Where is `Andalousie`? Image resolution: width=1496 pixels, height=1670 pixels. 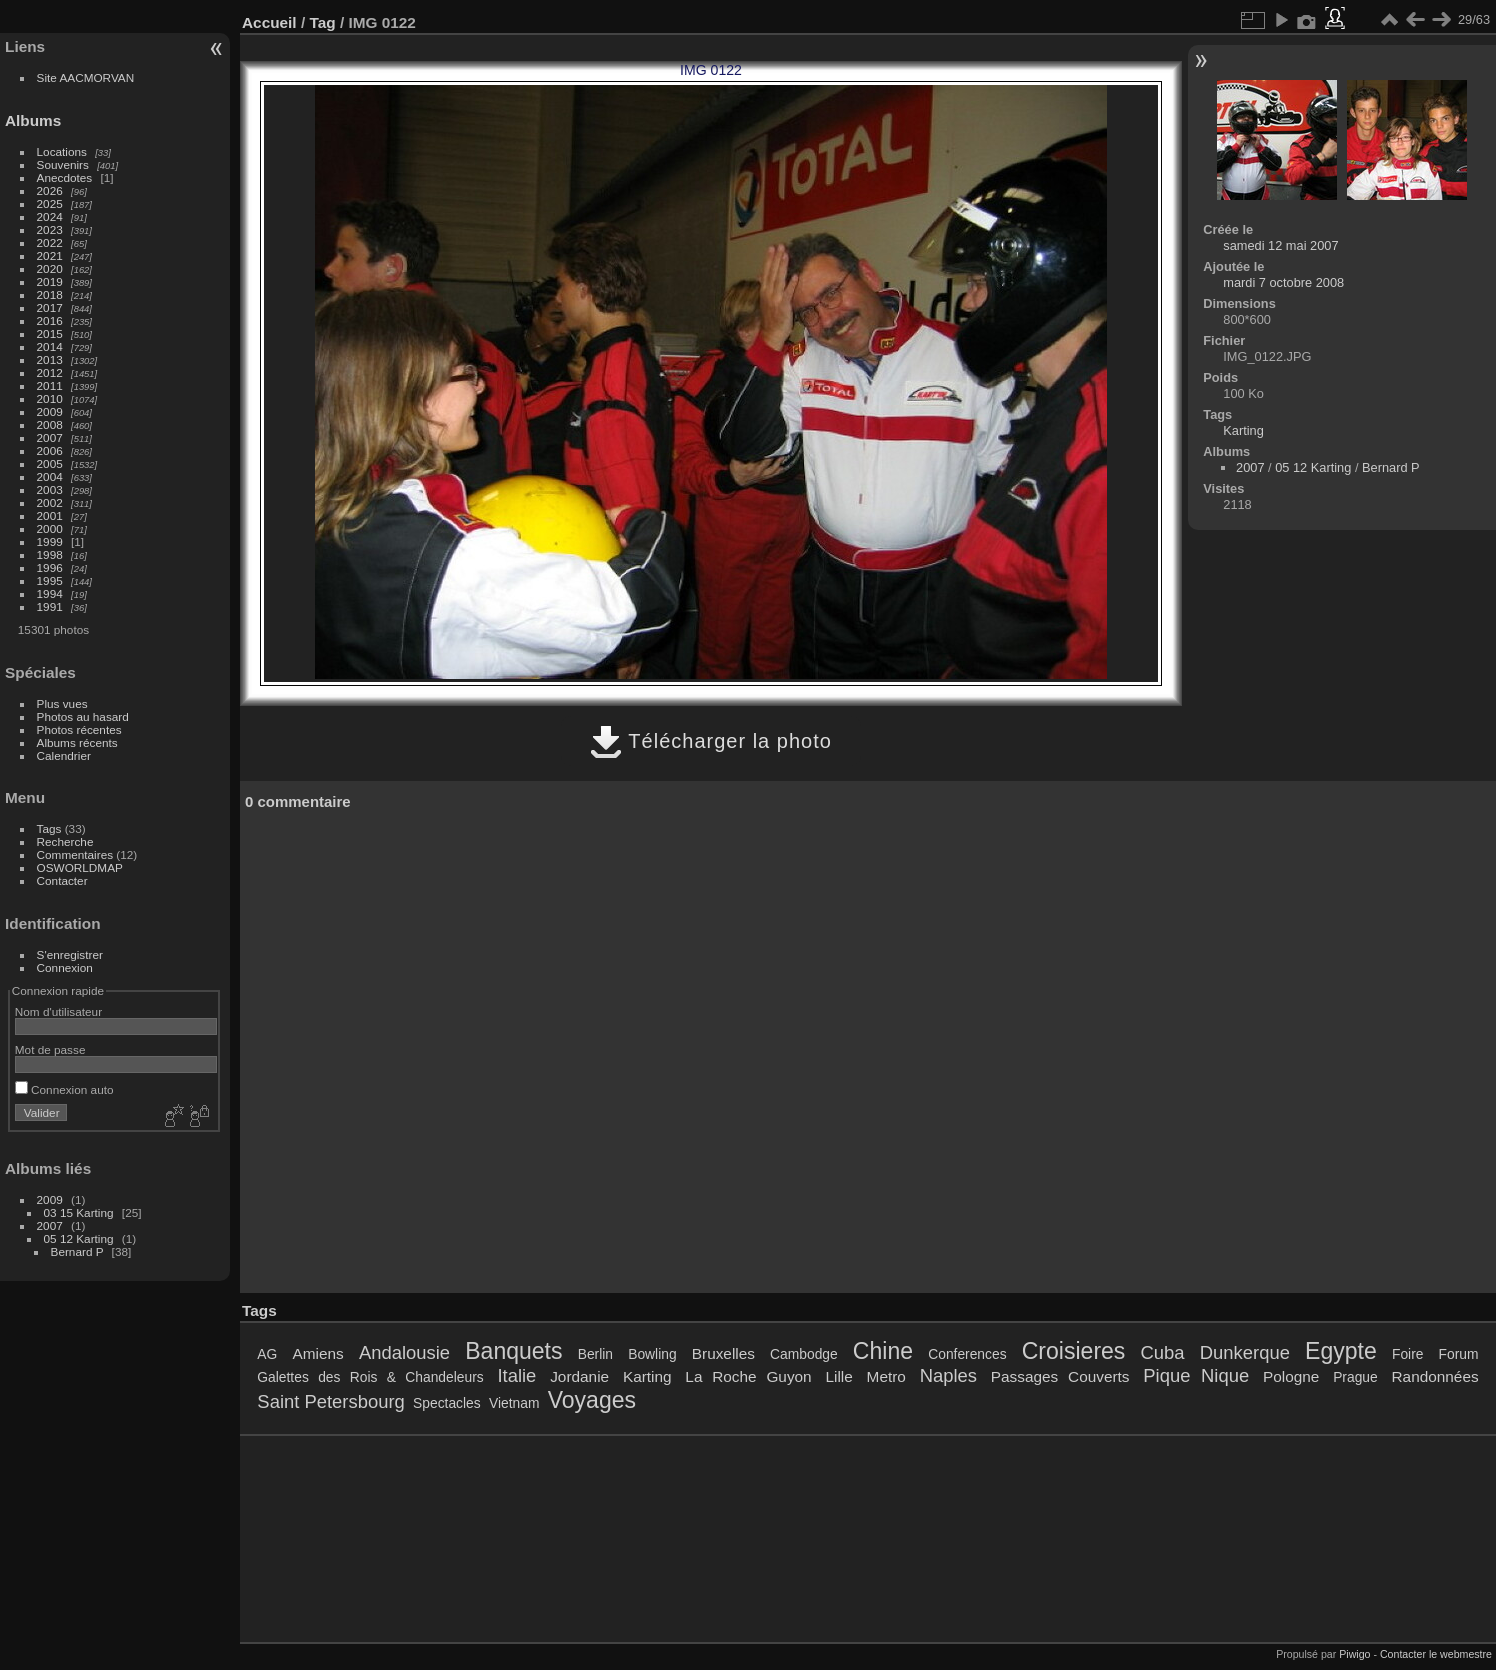
Andalousie is located at coordinates (404, 1352).